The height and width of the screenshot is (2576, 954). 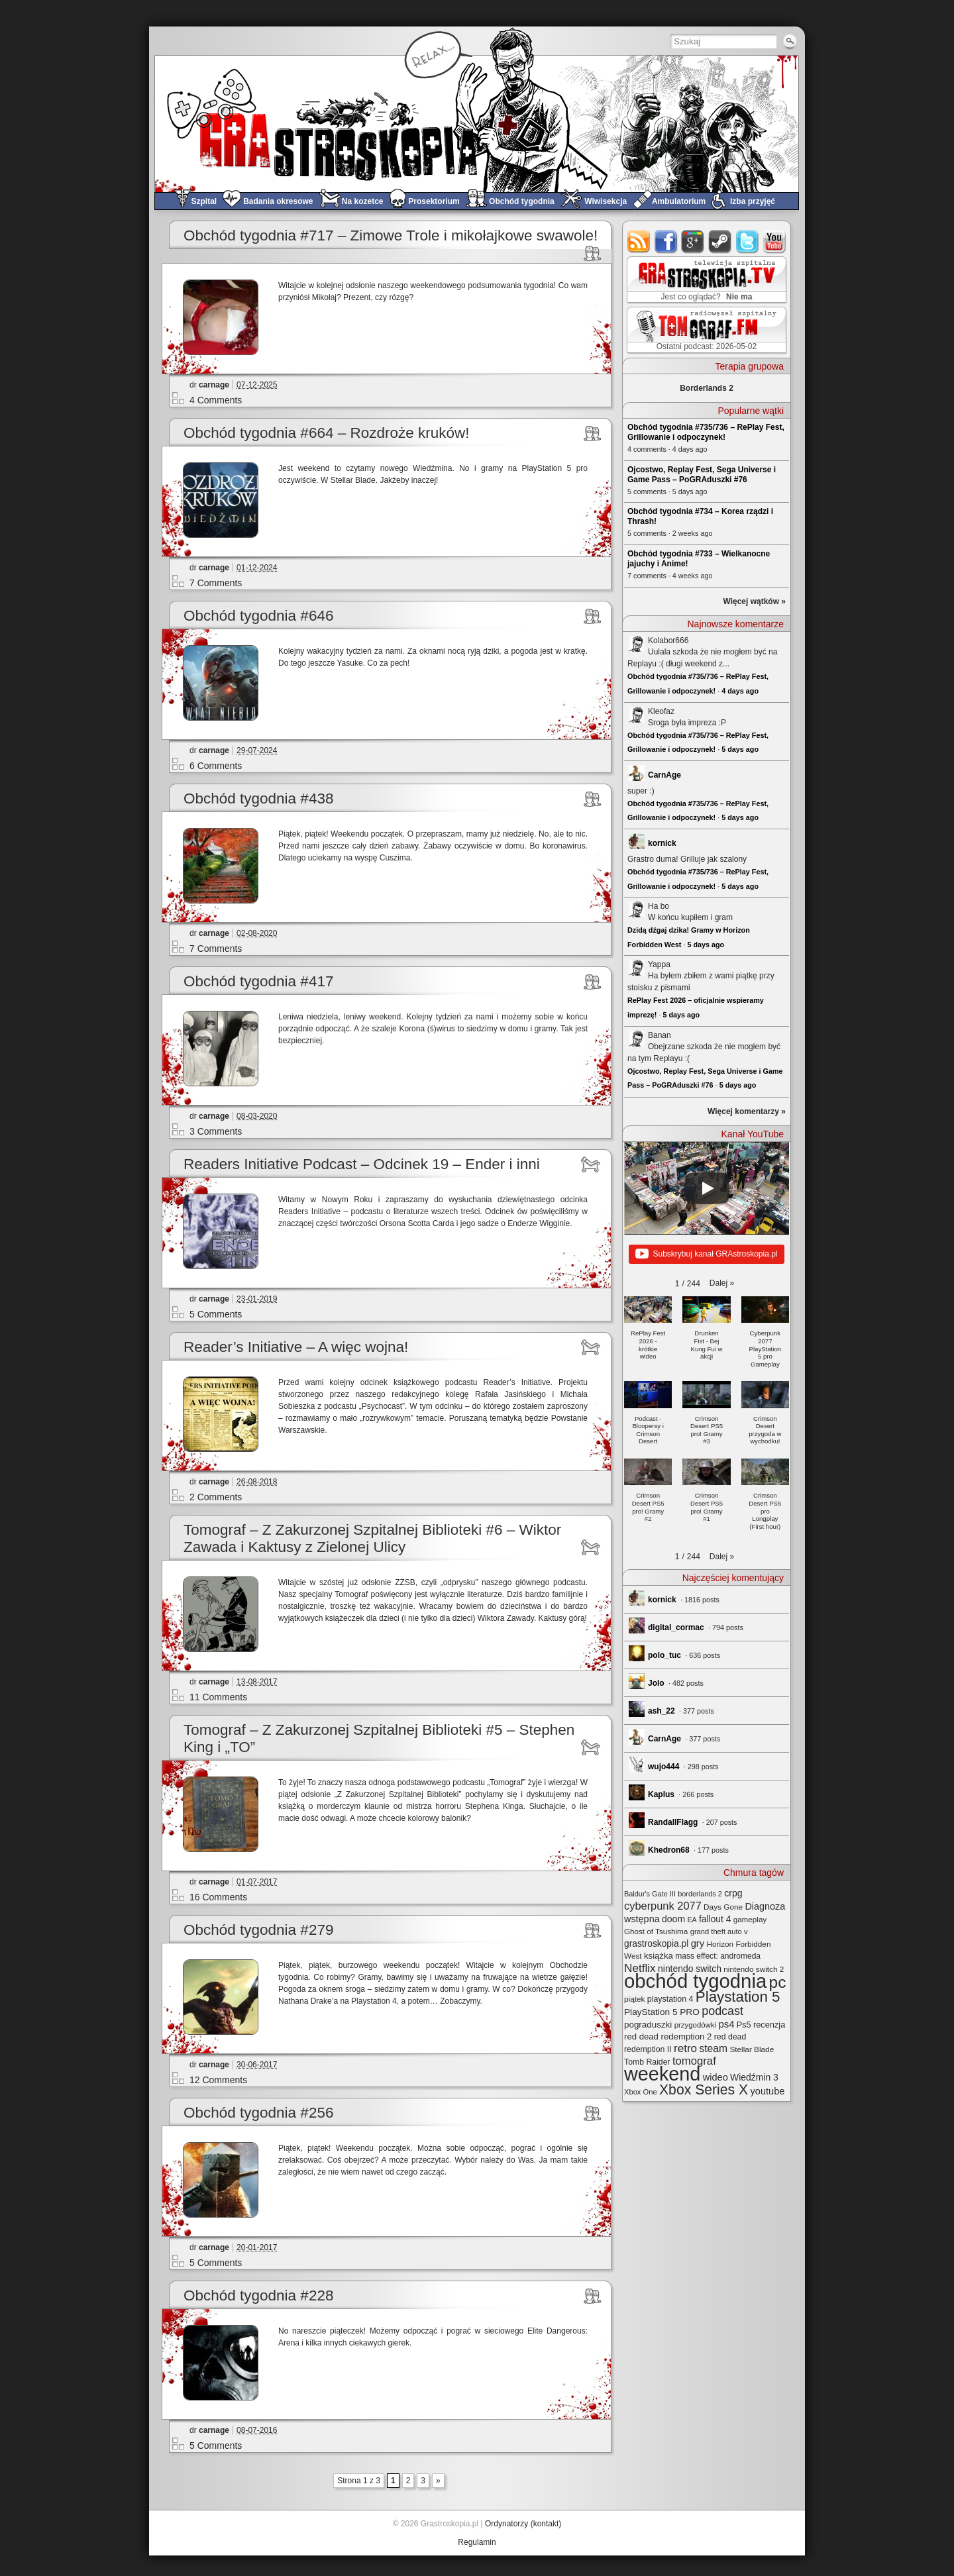 What do you see at coordinates (391, 235) in the screenshot?
I see `Obchód tygodnia #717 – Zimowe Trole i mikołajkowe swawole!` at bounding box center [391, 235].